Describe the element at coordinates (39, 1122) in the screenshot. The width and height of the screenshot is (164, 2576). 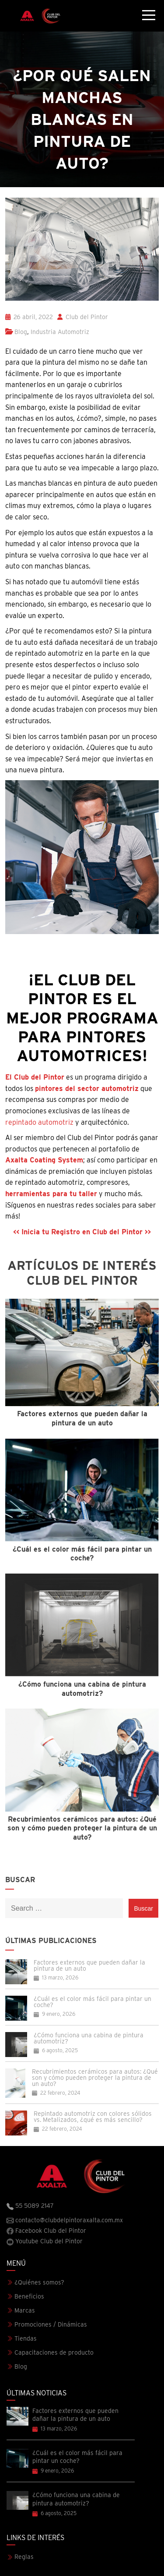
I see `repintado automotriz` at that location.